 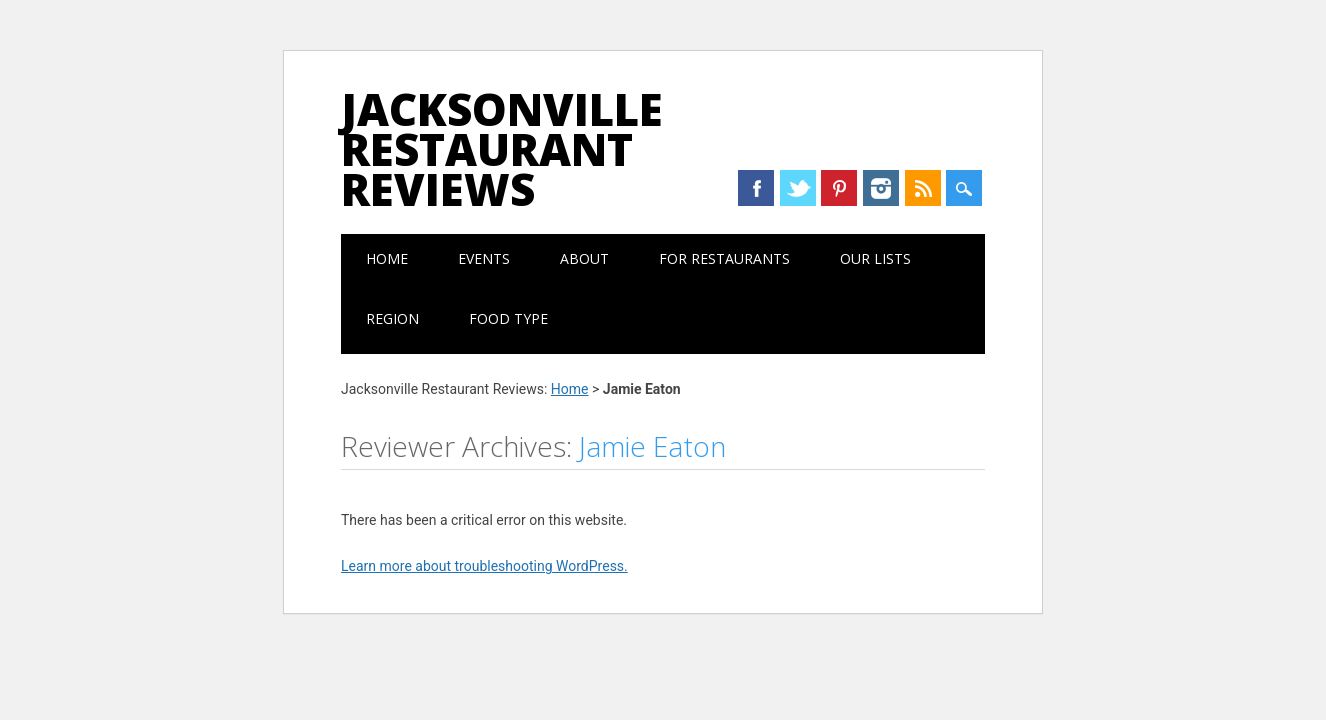 I want to click on Instagram, so click(x=881, y=188).